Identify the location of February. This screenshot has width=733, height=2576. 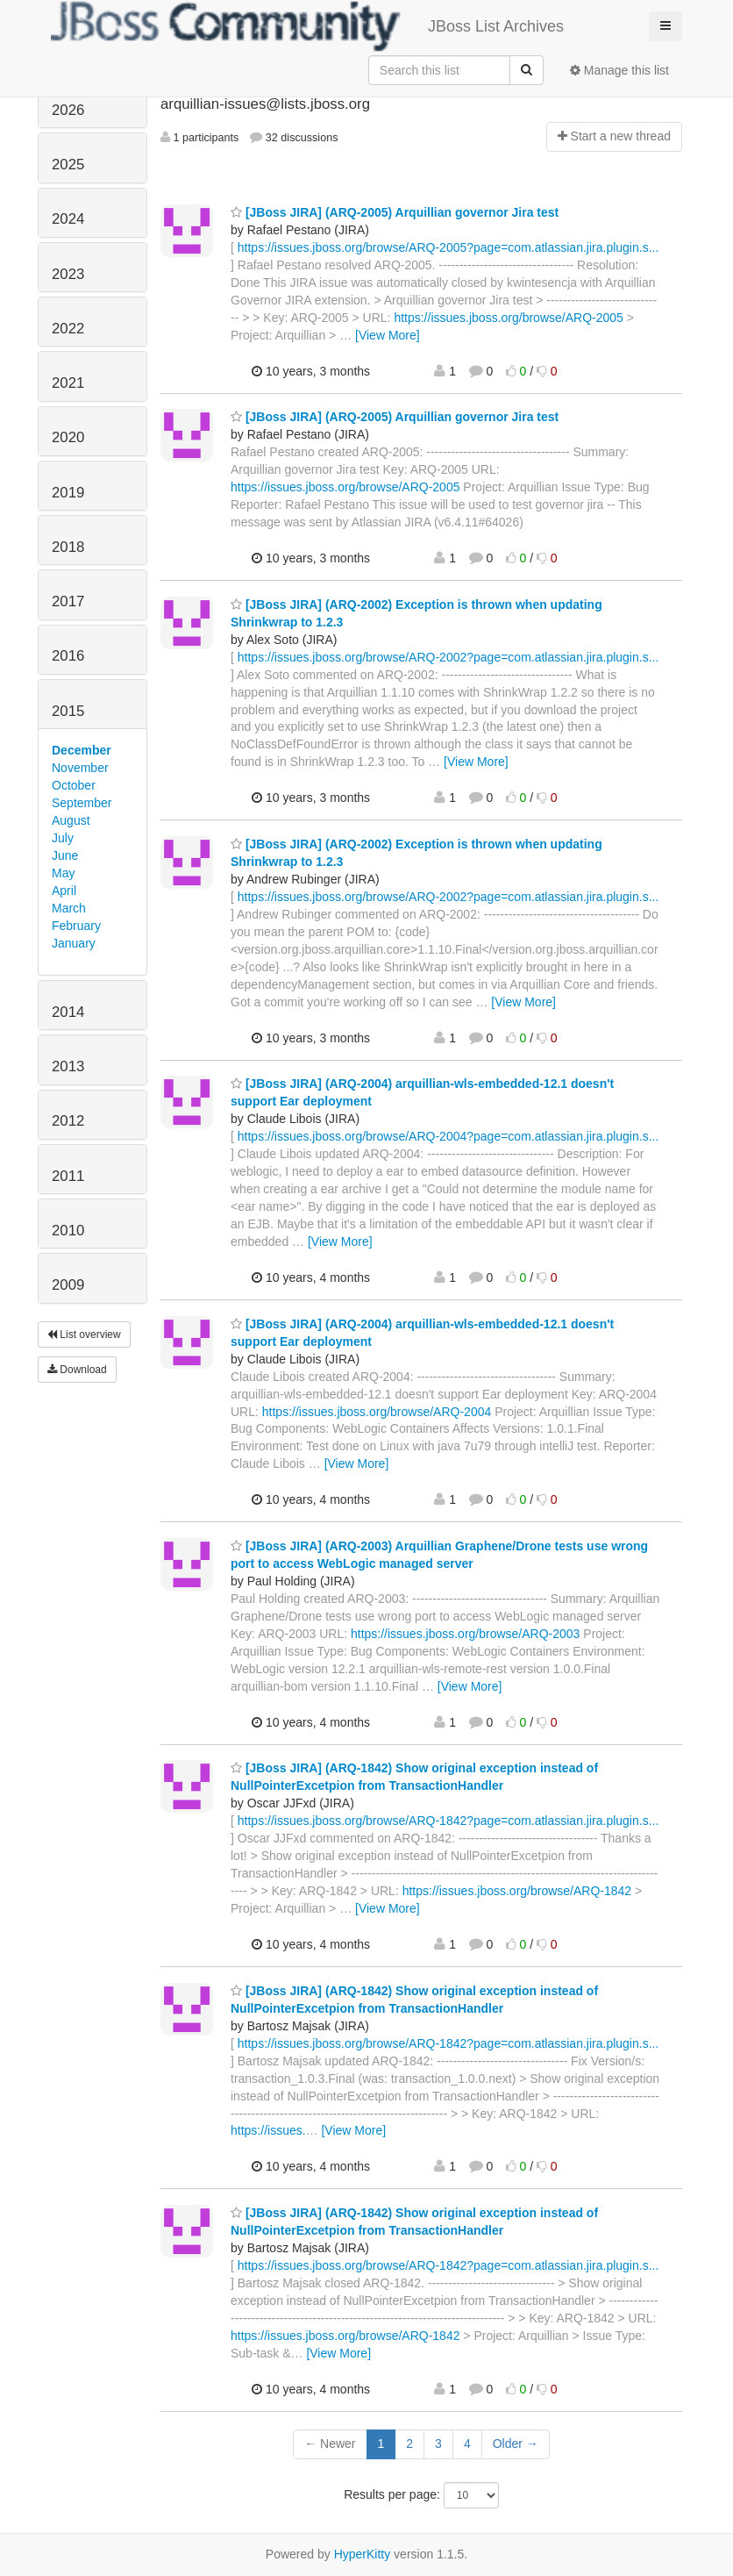
(76, 926).